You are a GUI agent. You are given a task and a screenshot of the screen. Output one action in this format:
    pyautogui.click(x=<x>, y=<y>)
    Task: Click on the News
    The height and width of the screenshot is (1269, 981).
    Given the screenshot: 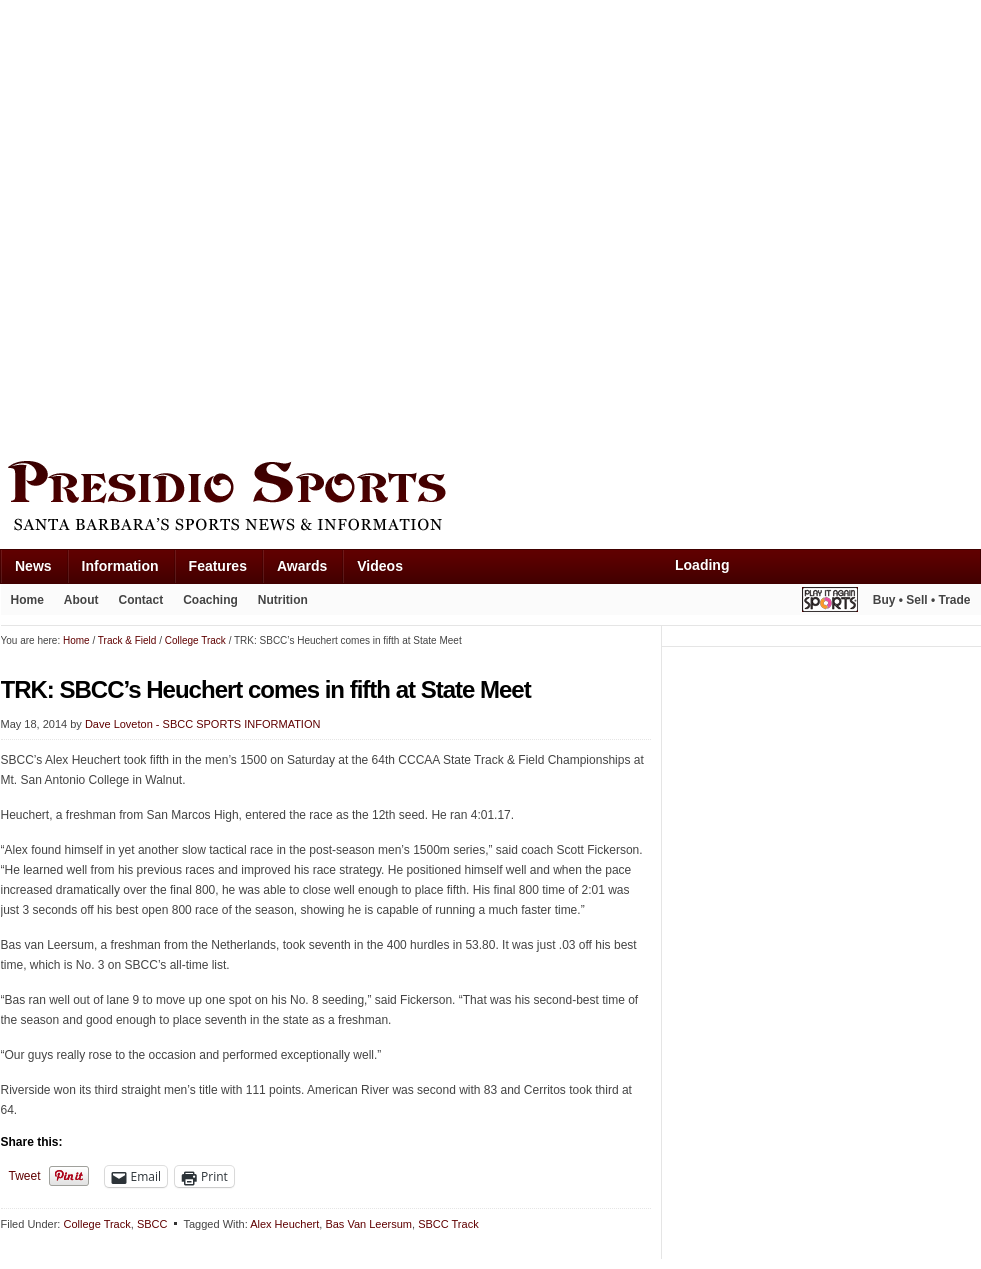 What is the action you would take?
    pyautogui.click(x=33, y=566)
    